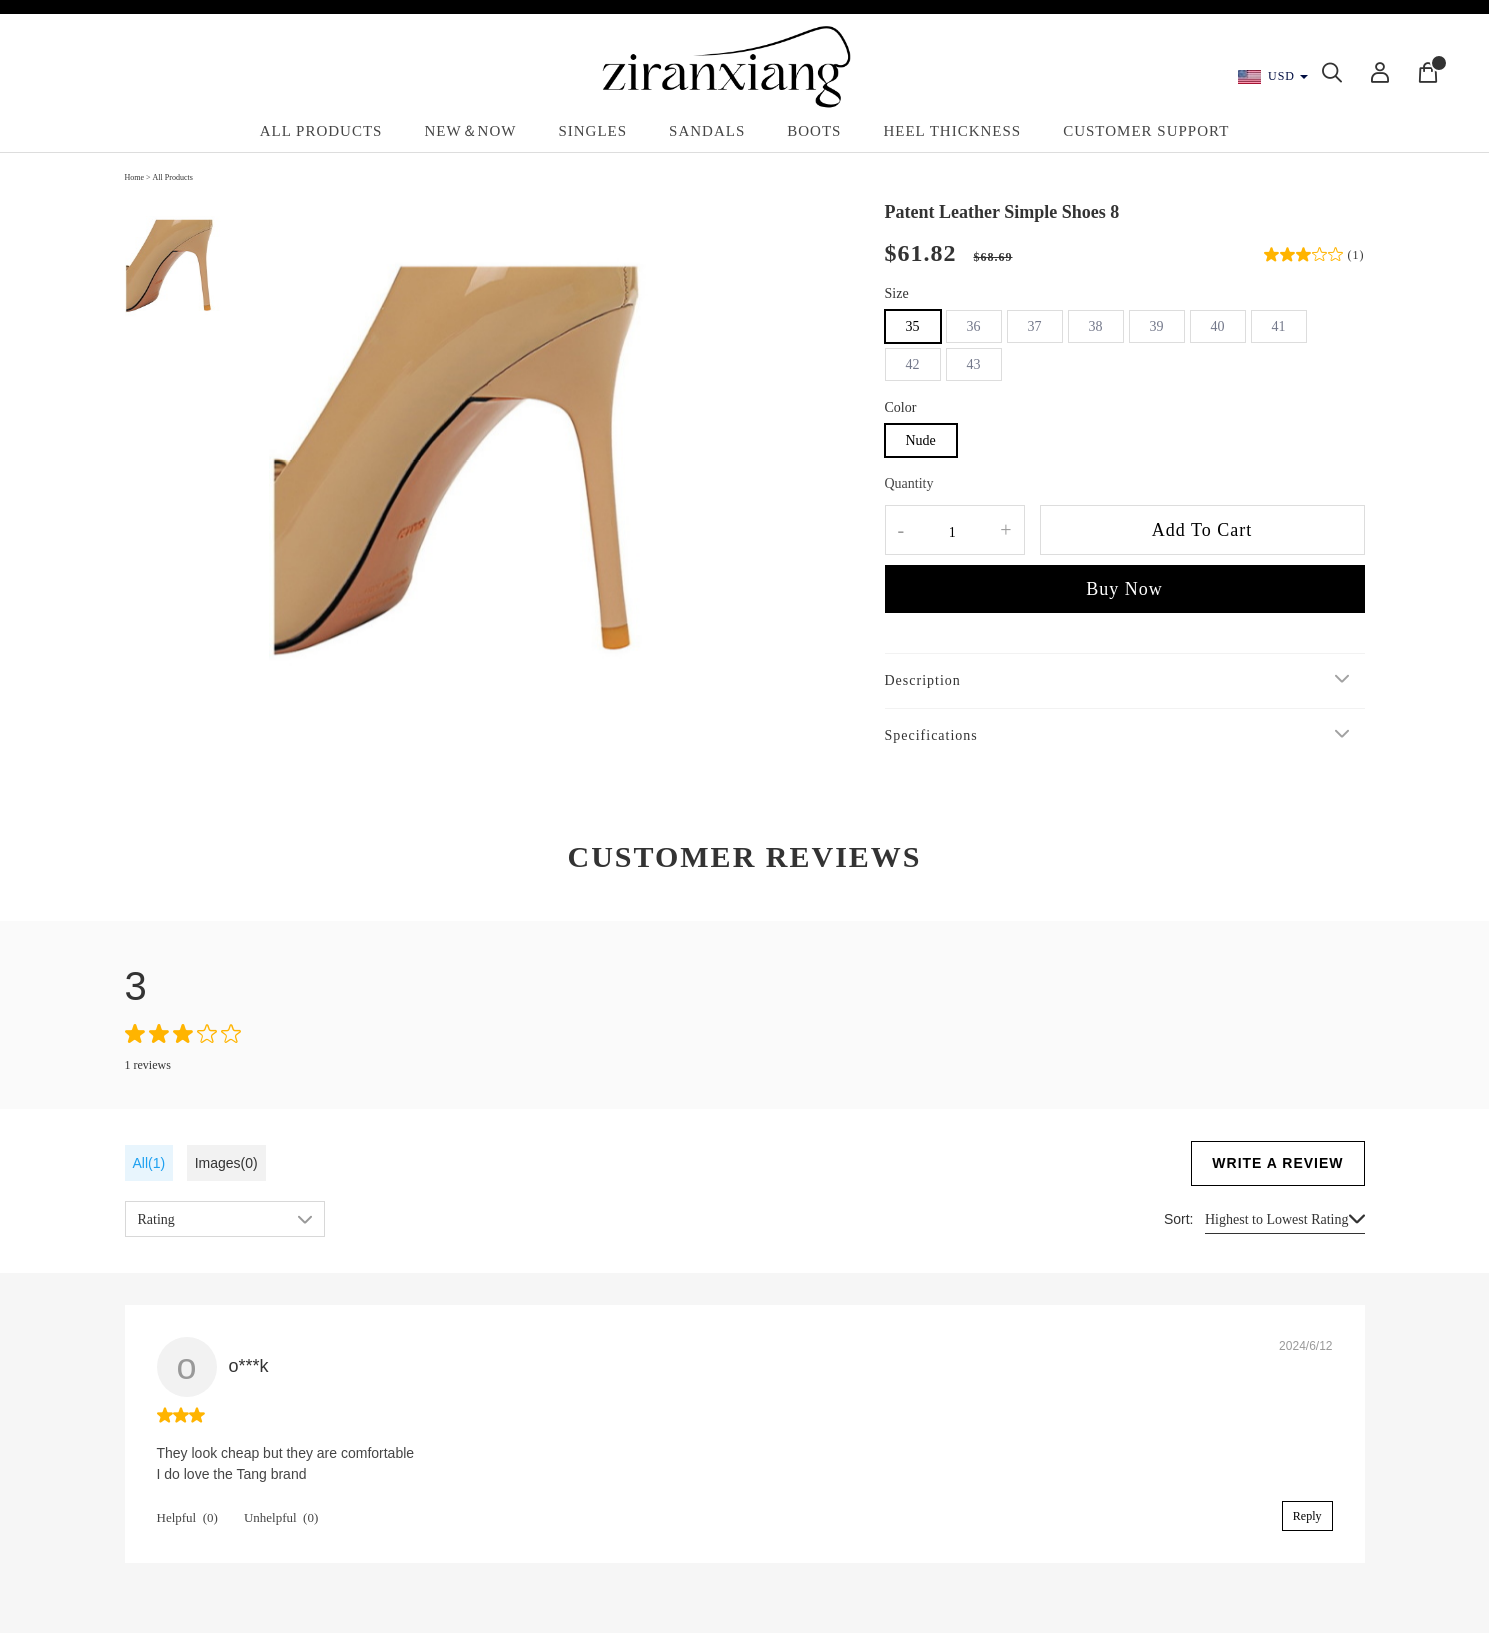 The image size is (1489, 1633). What do you see at coordinates (470, 131) in the screenshot?
I see `New＆Now` at bounding box center [470, 131].